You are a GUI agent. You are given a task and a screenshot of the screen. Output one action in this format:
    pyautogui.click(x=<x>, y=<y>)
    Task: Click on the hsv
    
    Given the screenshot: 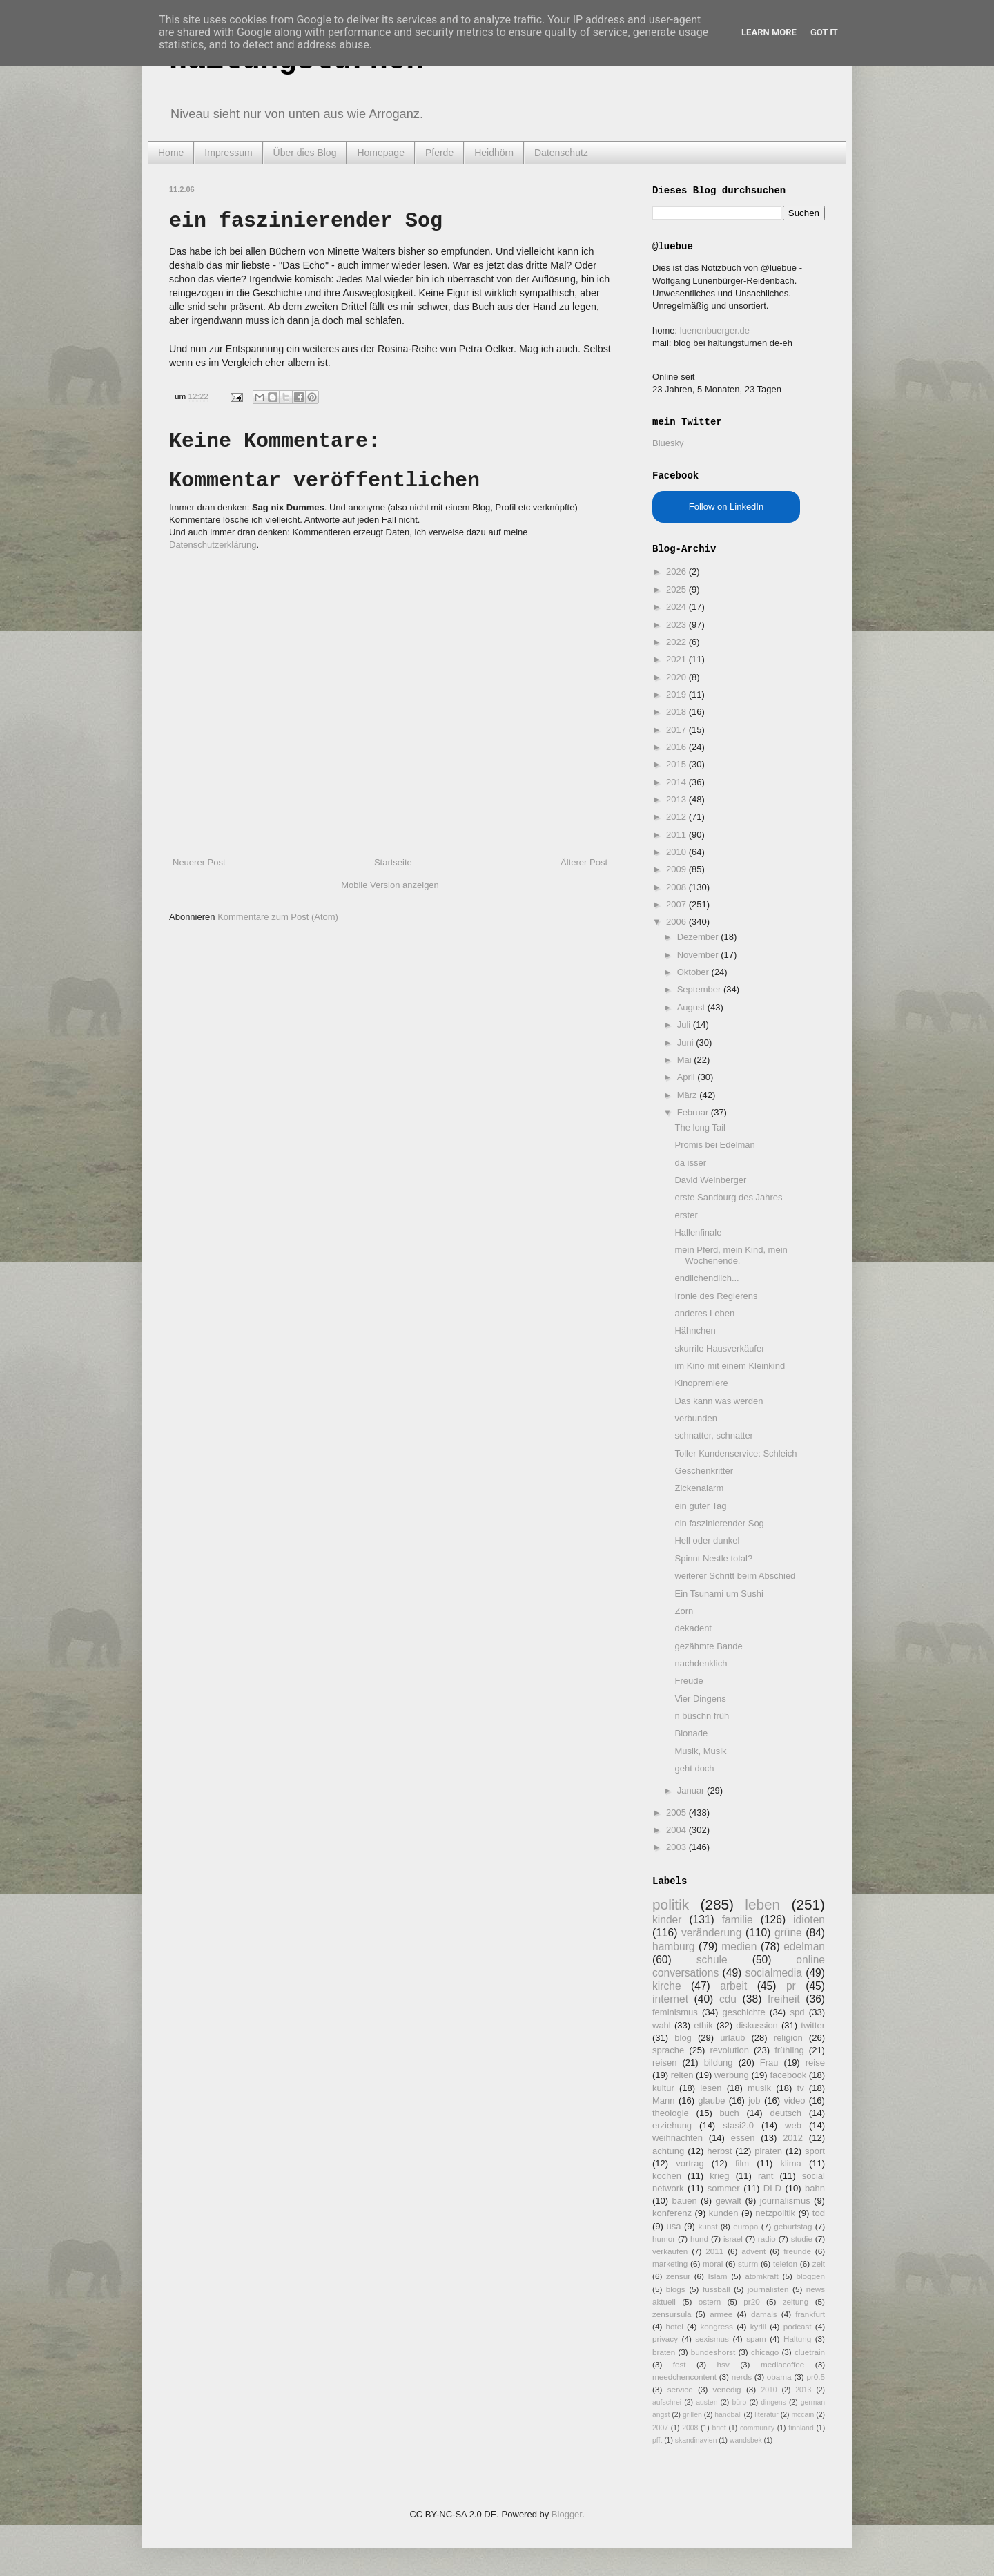 What is the action you would take?
    pyautogui.click(x=723, y=2364)
    